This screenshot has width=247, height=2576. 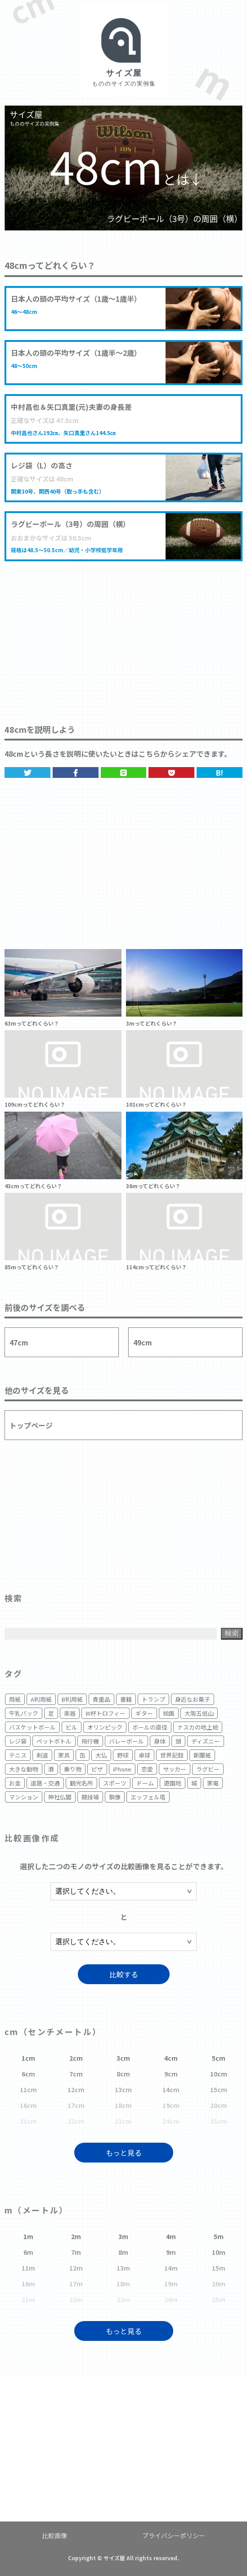 What do you see at coordinates (142, 1342) in the screenshot?
I see `49cm` at bounding box center [142, 1342].